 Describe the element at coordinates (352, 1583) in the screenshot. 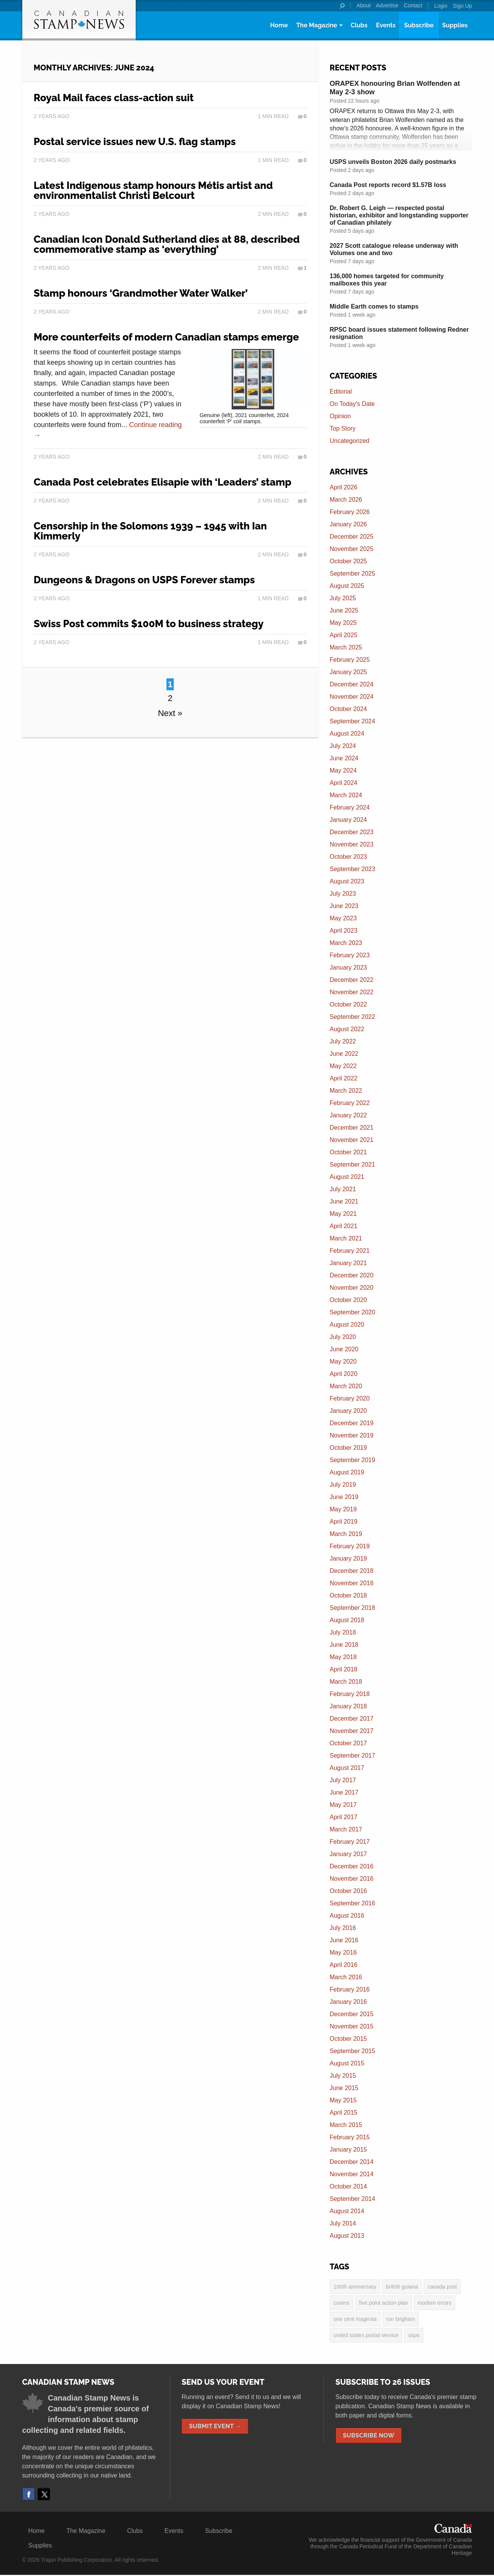

I see `November 2018` at that location.